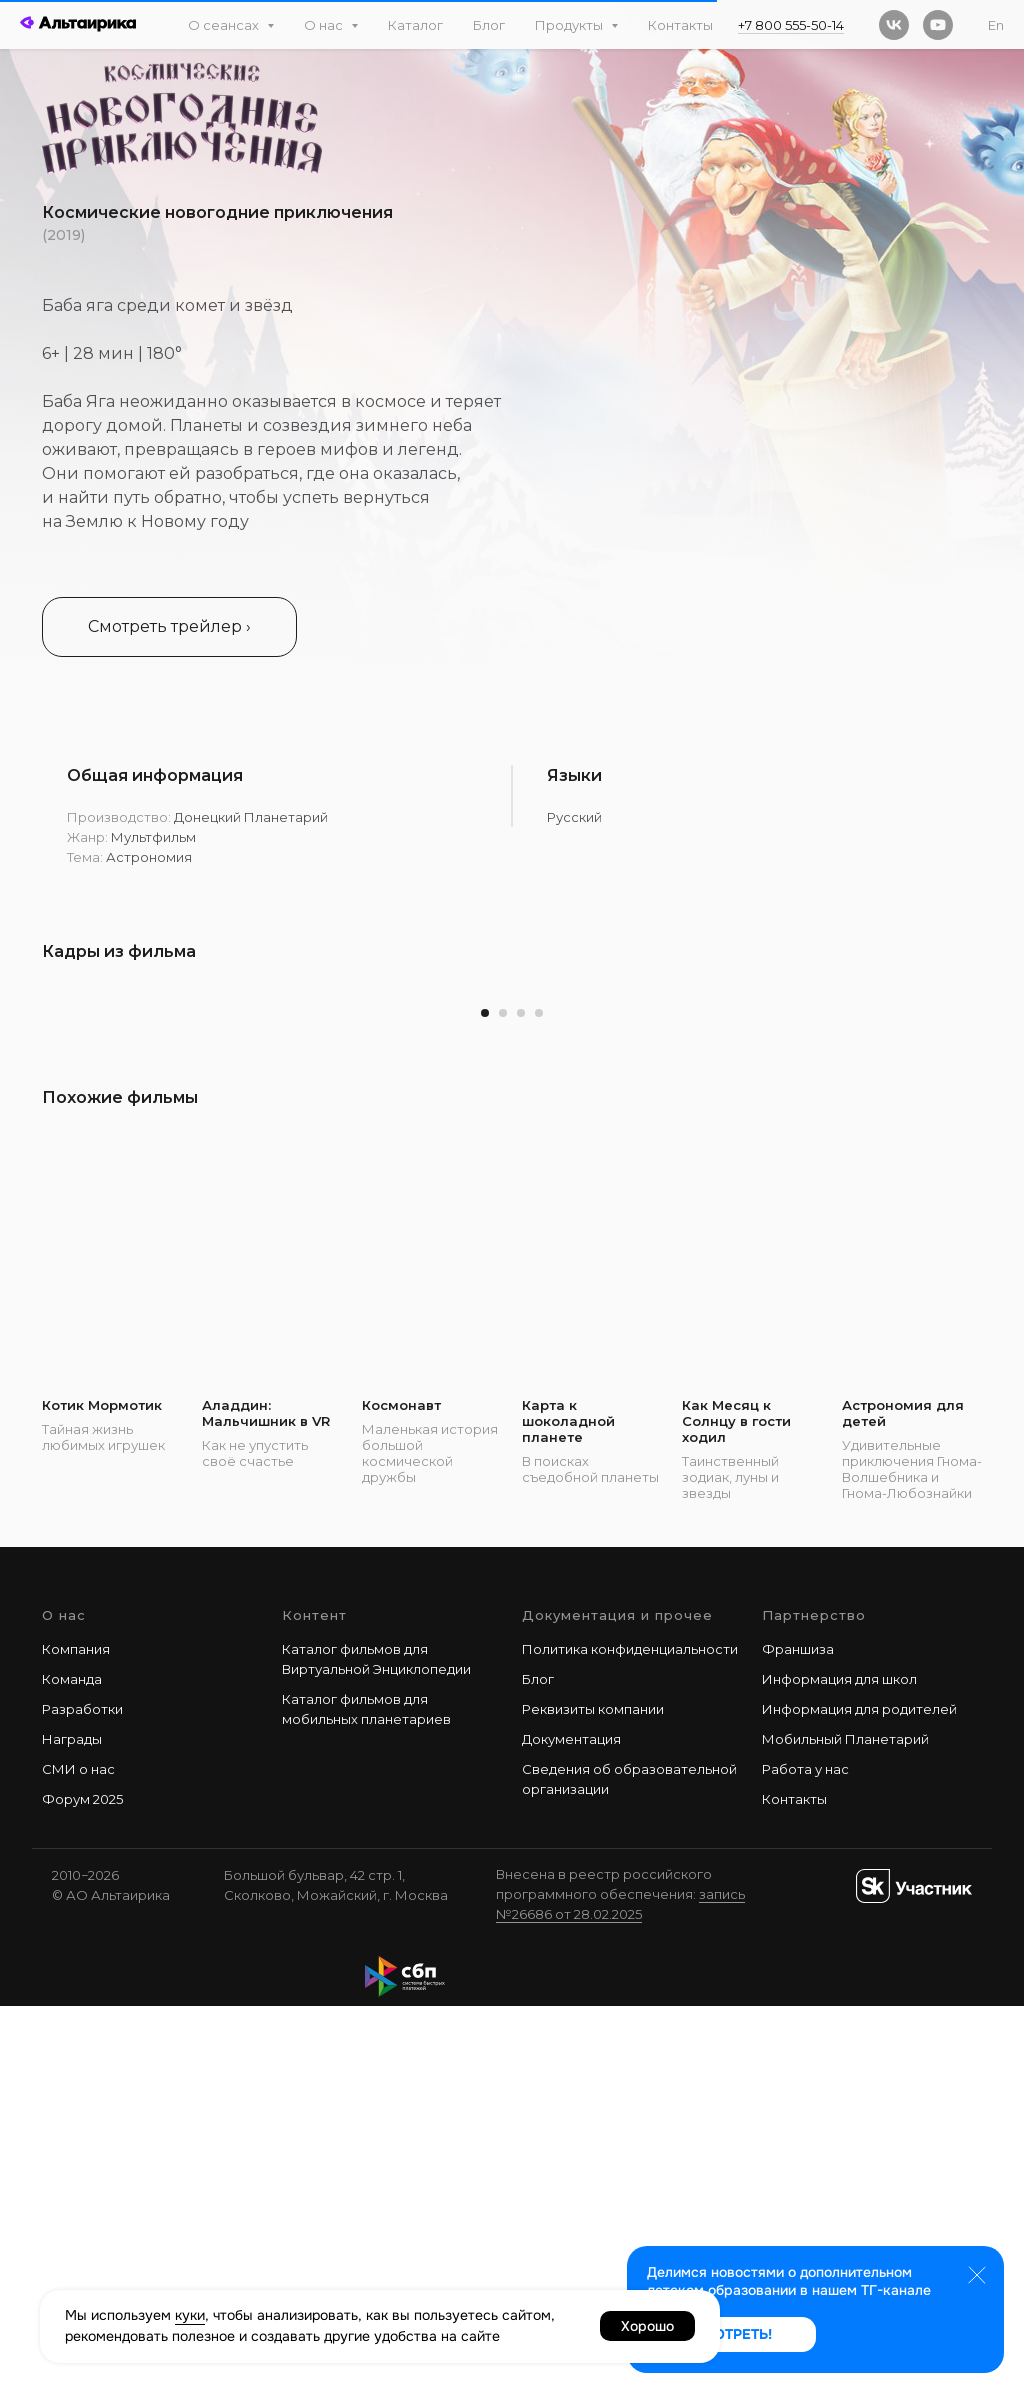 Image resolution: width=1024 pixels, height=2393 pixels. What do you see at coordinates (845, 2126) in the screenshot?
I see `Мобильный Планетарий` at bounding box center [845, 2126].